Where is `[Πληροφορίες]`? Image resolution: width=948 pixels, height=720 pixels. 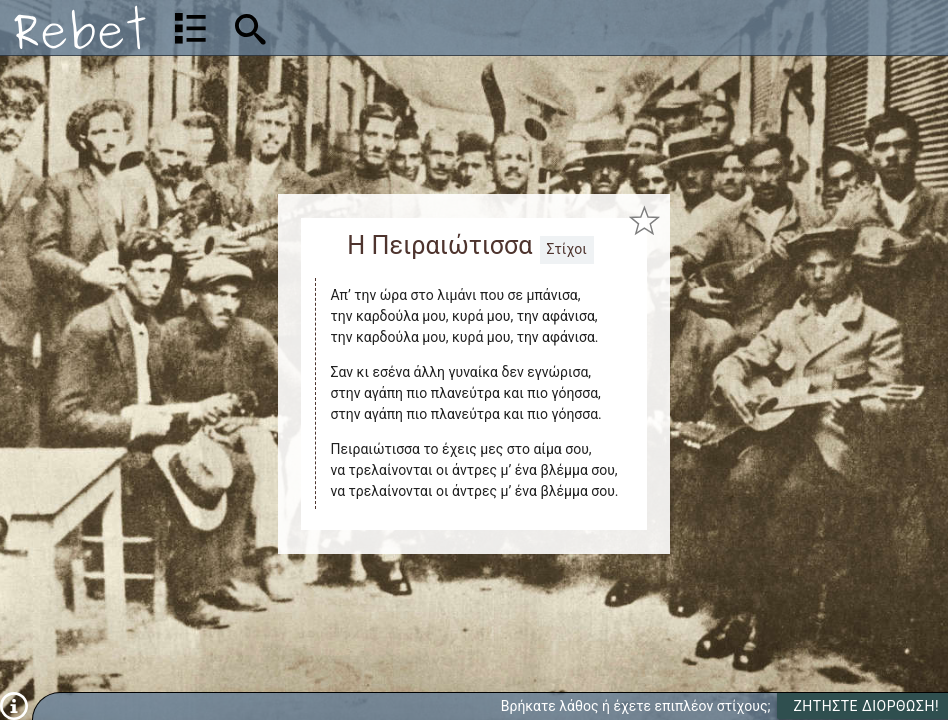 [Πληροφορίες] is located at coordinates (14, 705).